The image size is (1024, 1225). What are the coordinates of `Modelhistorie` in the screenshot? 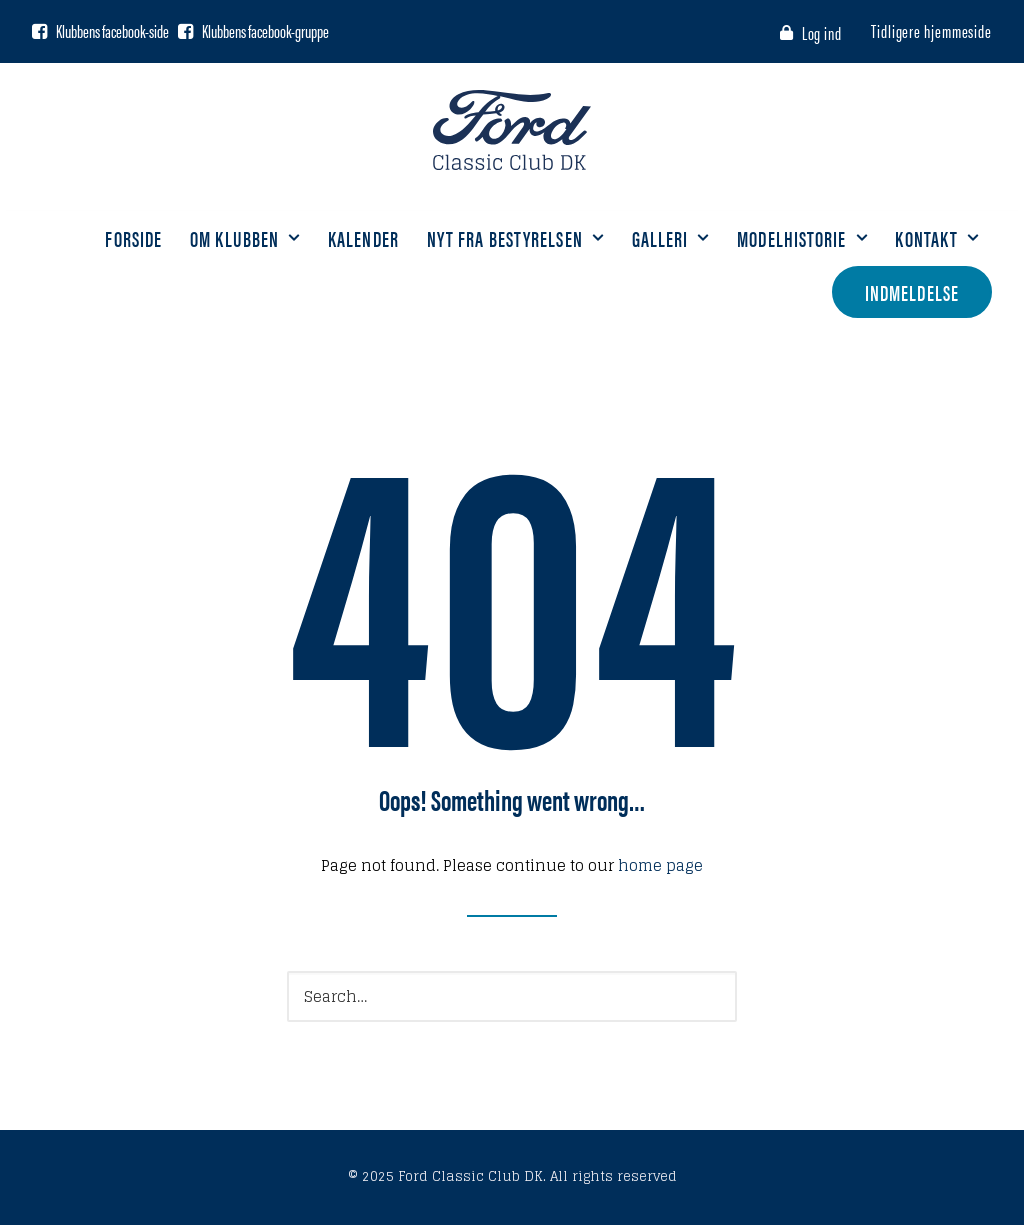 It's located at (802, 237).